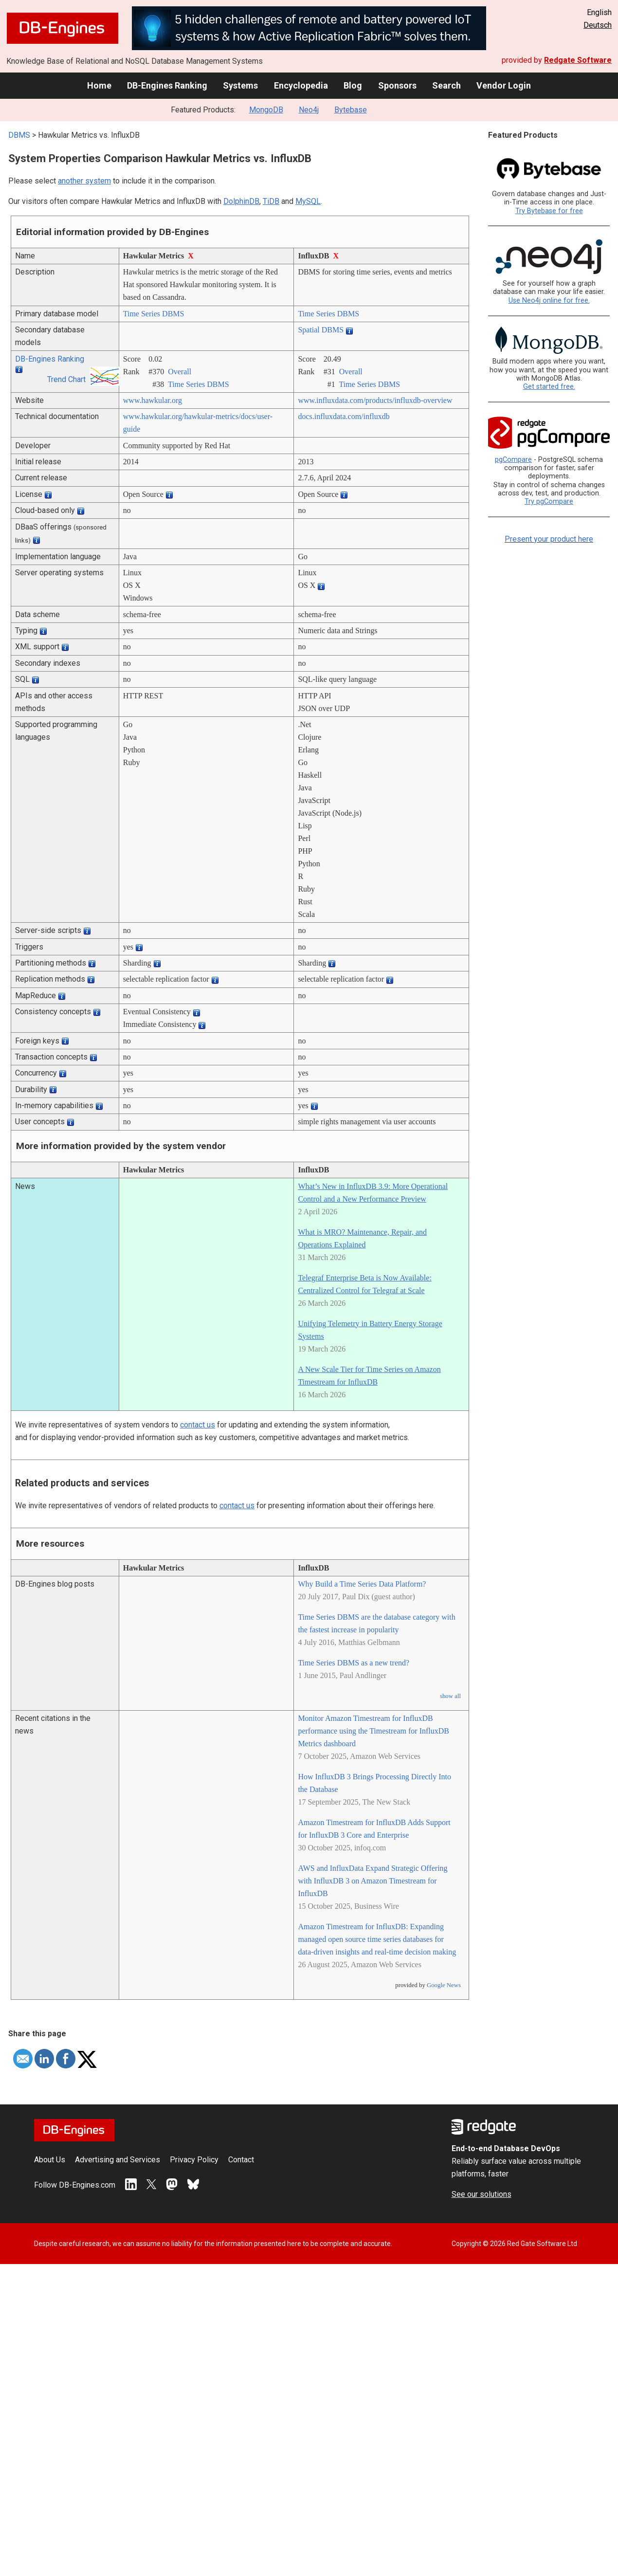  Describe the element at coordinates (19, 135) in the screenshot. I see `DBMS` at that location.